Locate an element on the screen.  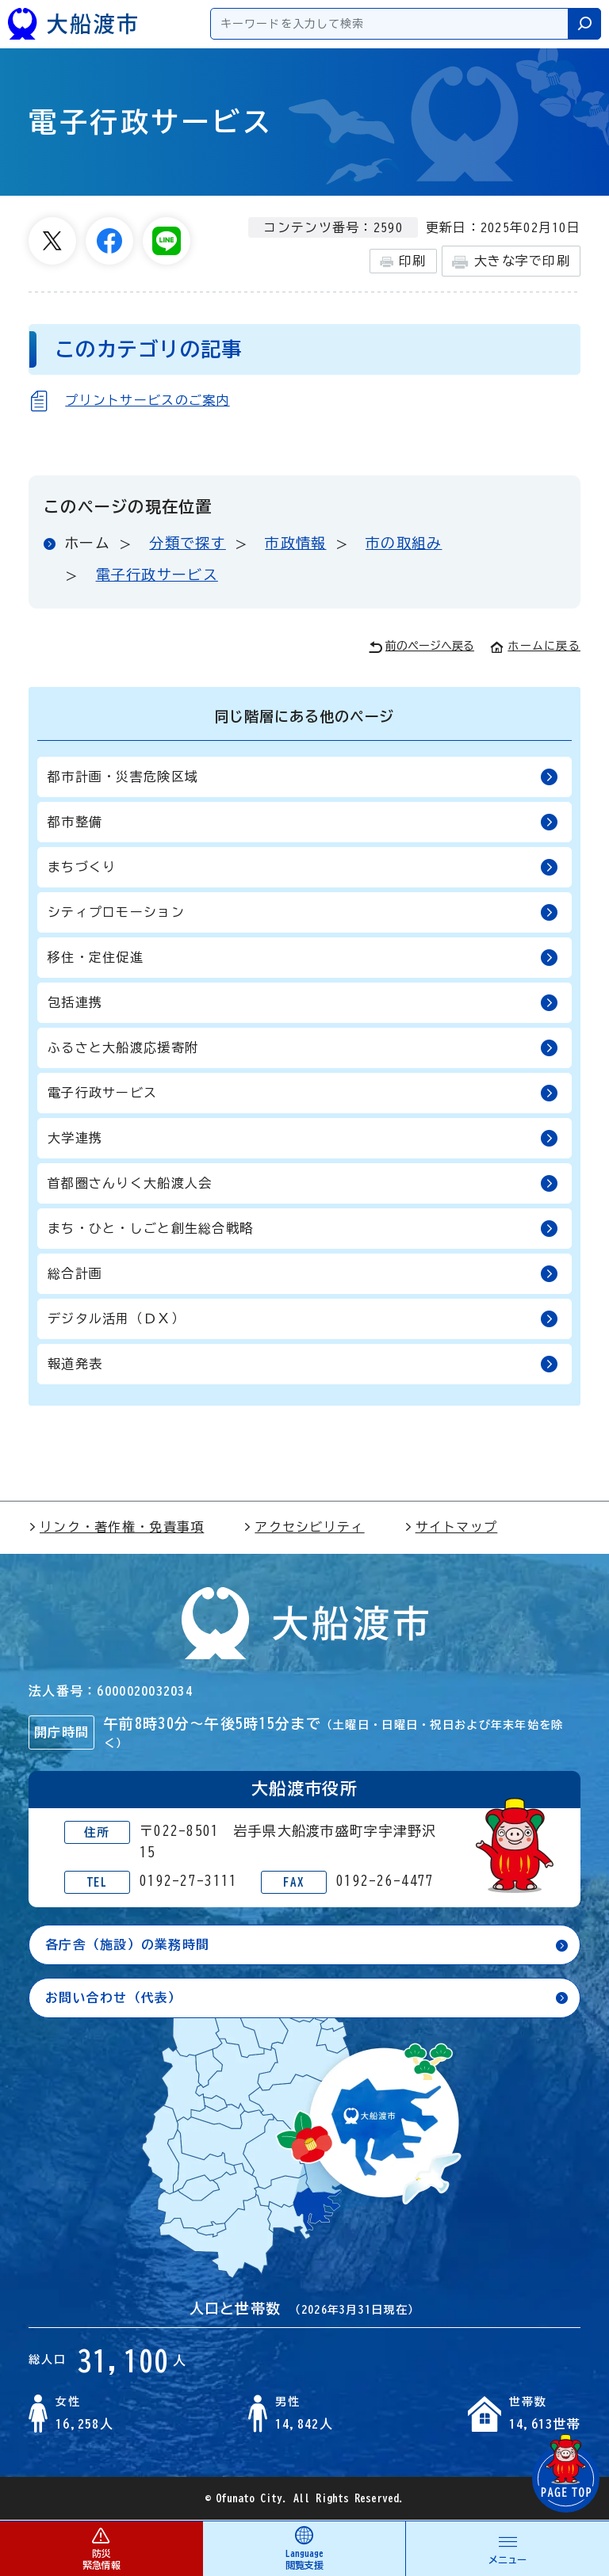
リンク・著作権・免責事項 is located at coordinates (116, 1527).